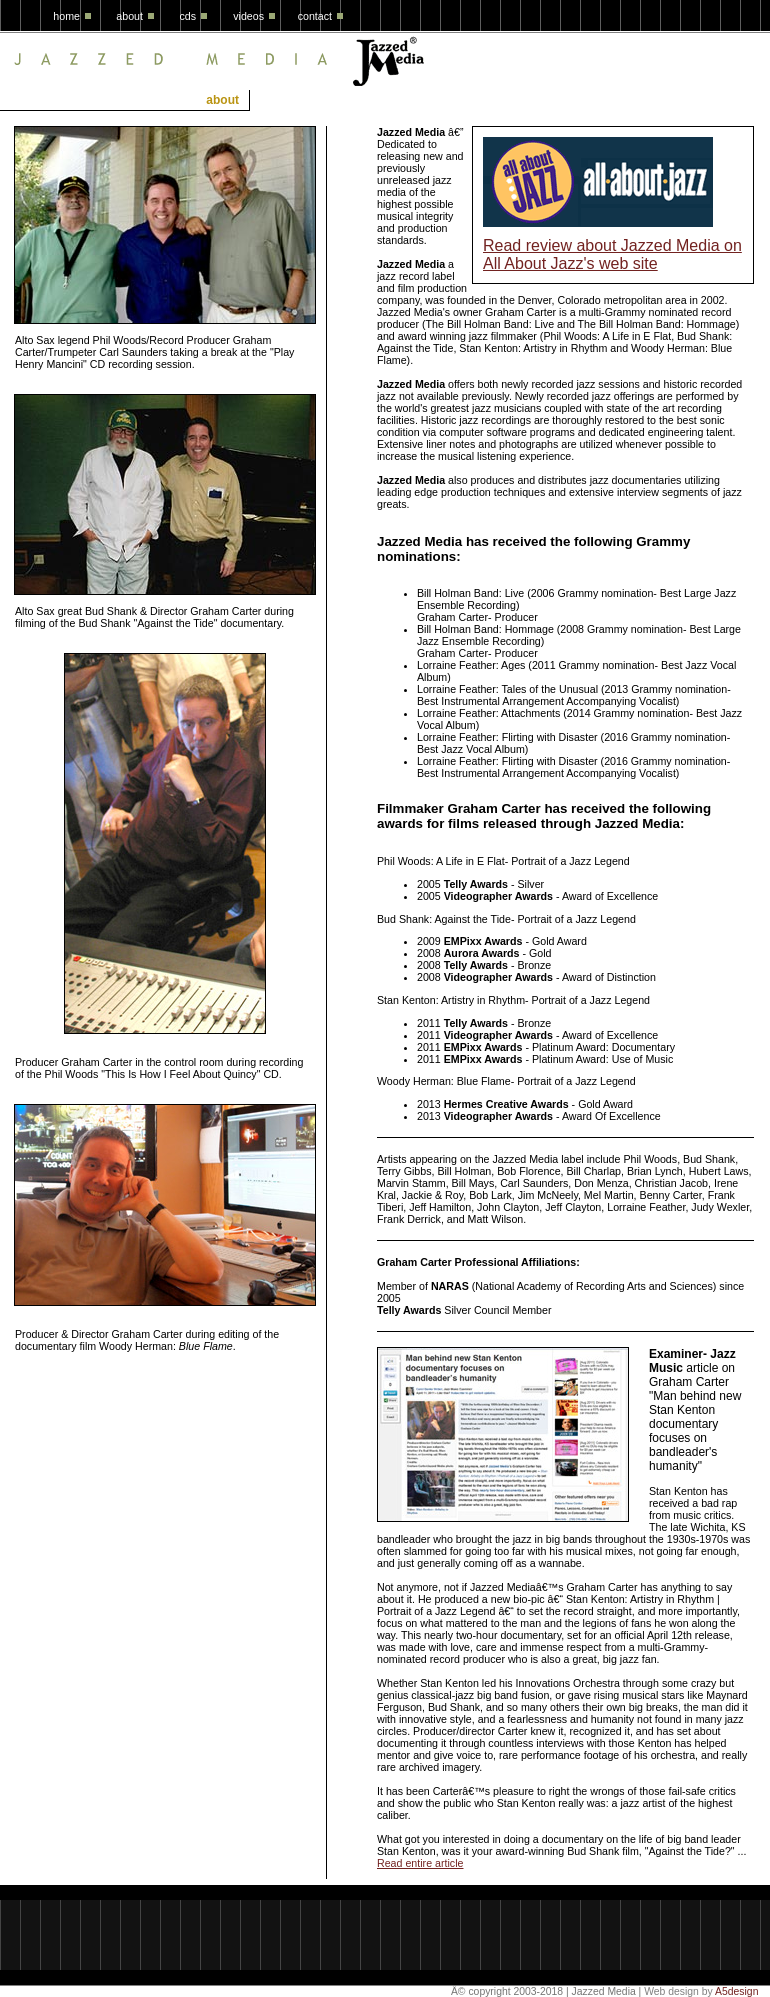 The height and width of the screenshot is (1997, 770). I want to click on cds, so click(187, 16).